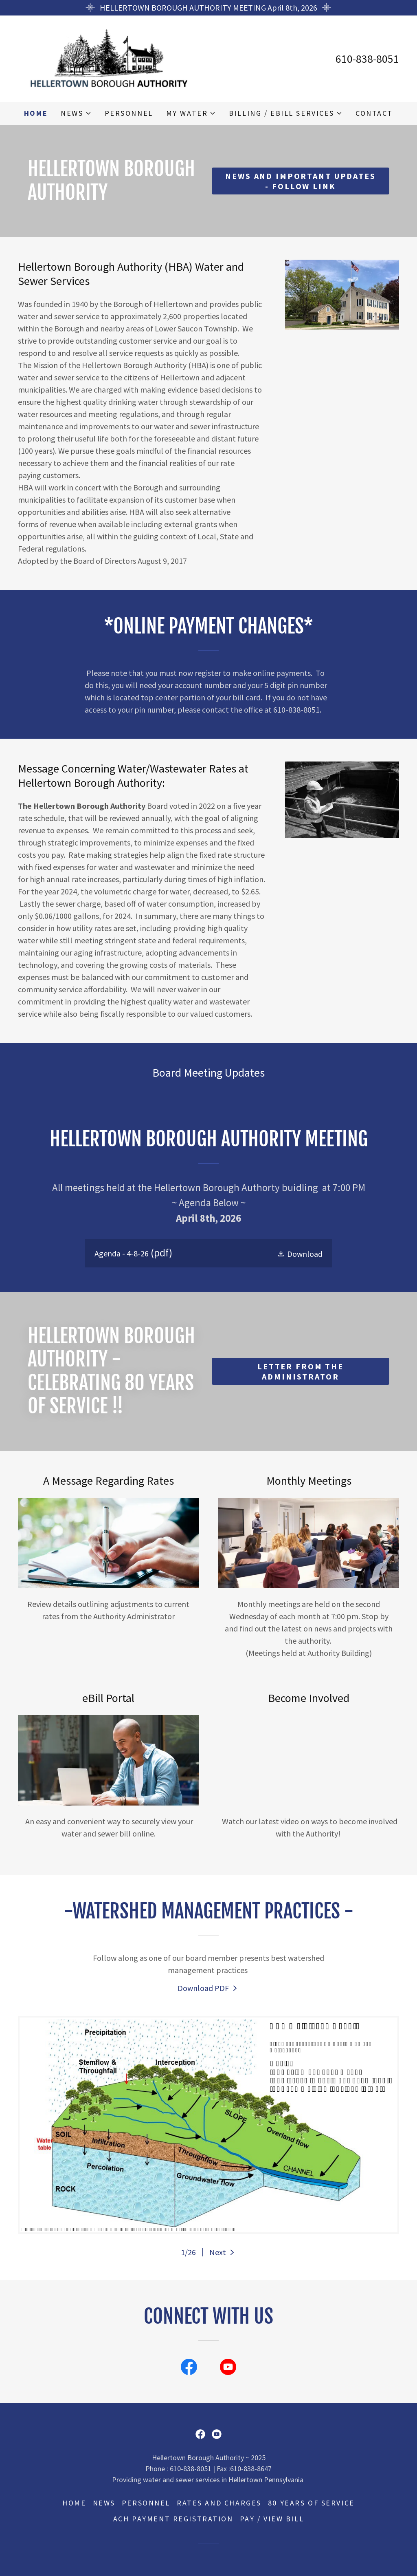  What do you see at coordinates (300, 181) in the screenshot?
I see `News and Important updates - Follow Link` at bounding box center [300, 181].